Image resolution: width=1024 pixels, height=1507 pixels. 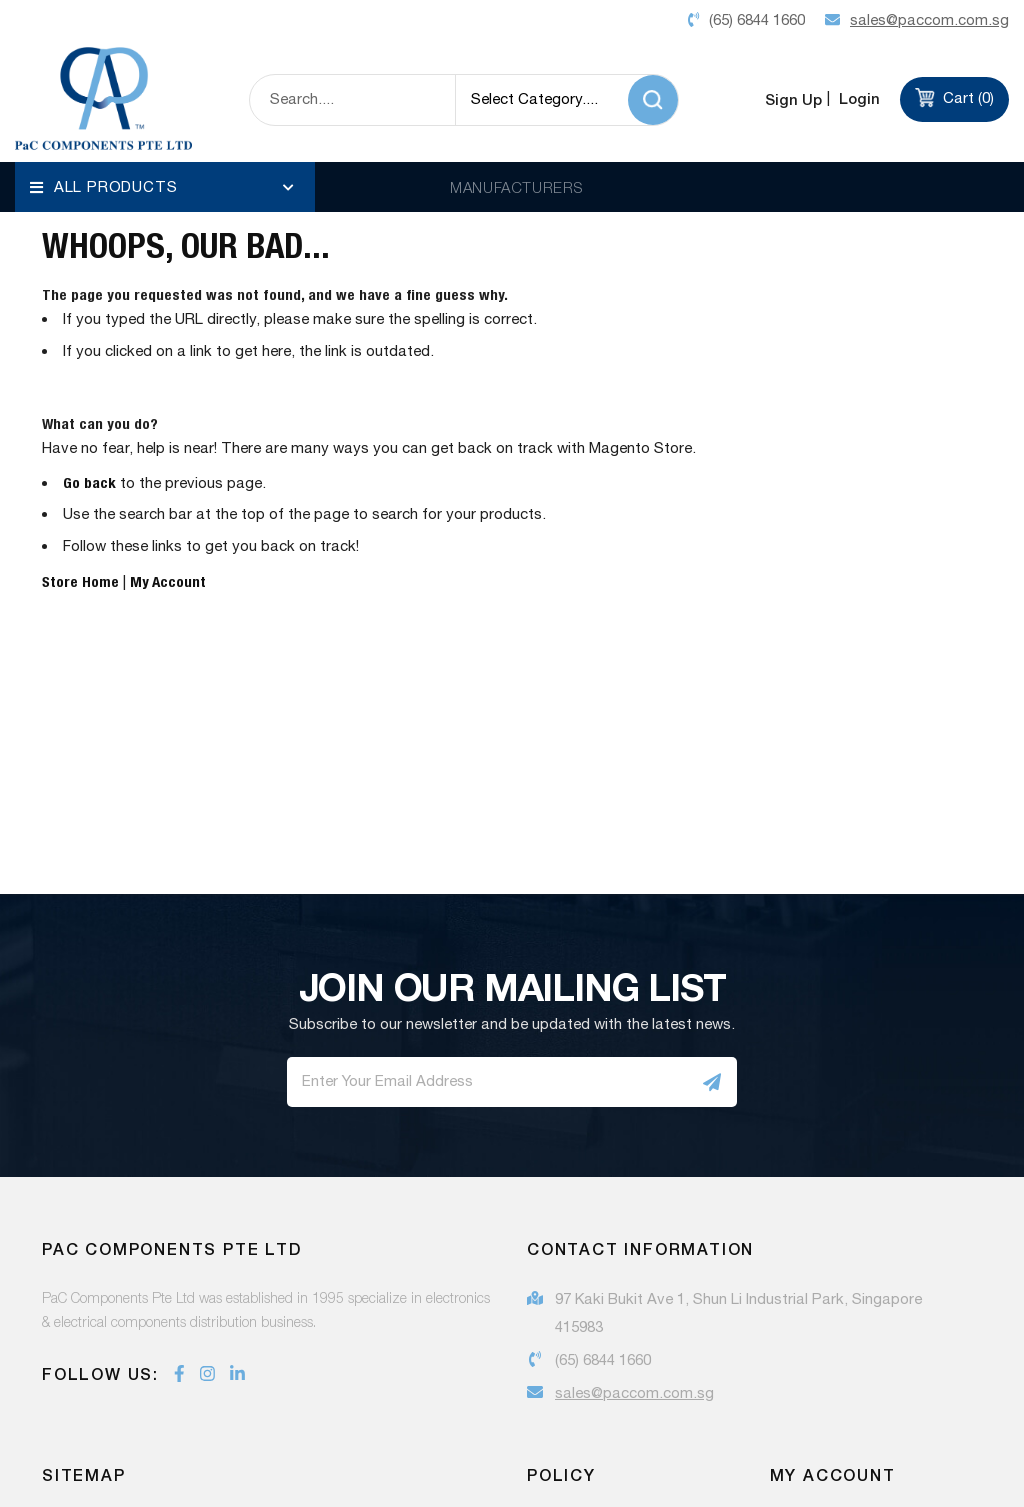 What do you see at coordinates (793, 99) in the screenshot?
I see `Sign Up` at bounding box center [793, 99].